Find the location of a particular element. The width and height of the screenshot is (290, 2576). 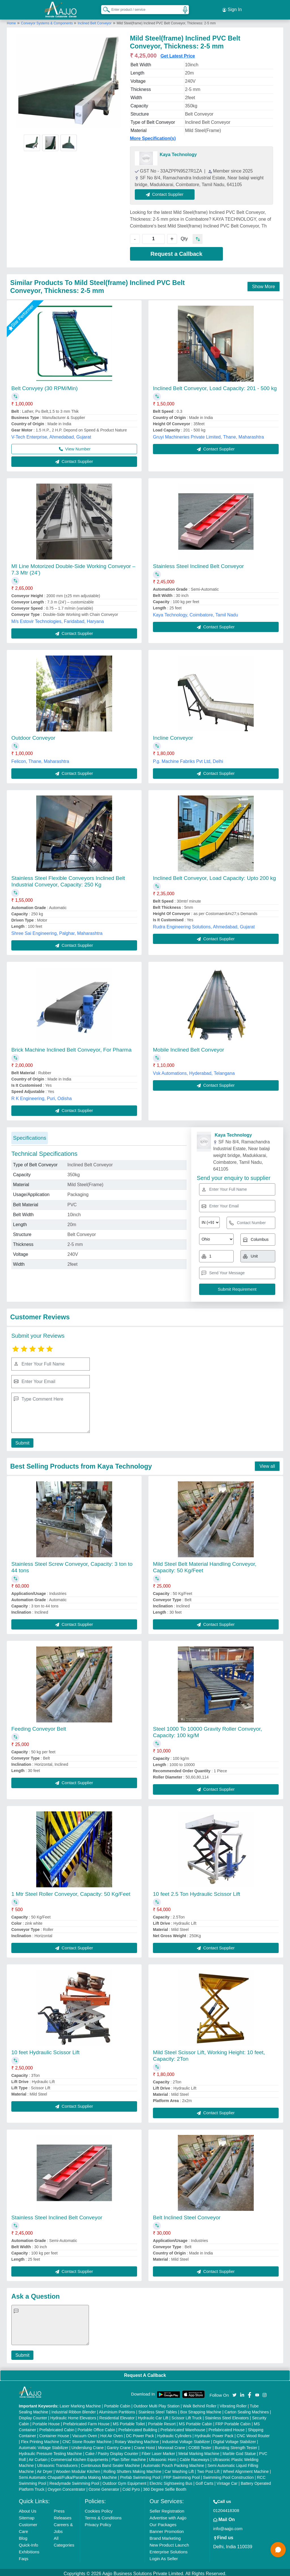

Terms & Conditions is located at coordinates (103, 2515).